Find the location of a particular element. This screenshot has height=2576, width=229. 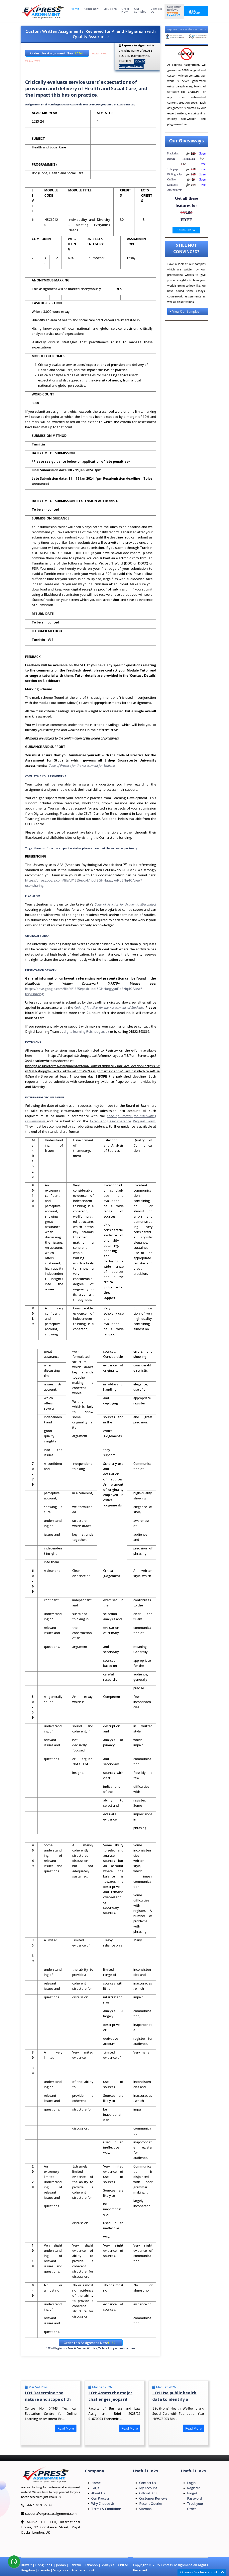

Why Choose Us is located at coordinates (103, 2503).